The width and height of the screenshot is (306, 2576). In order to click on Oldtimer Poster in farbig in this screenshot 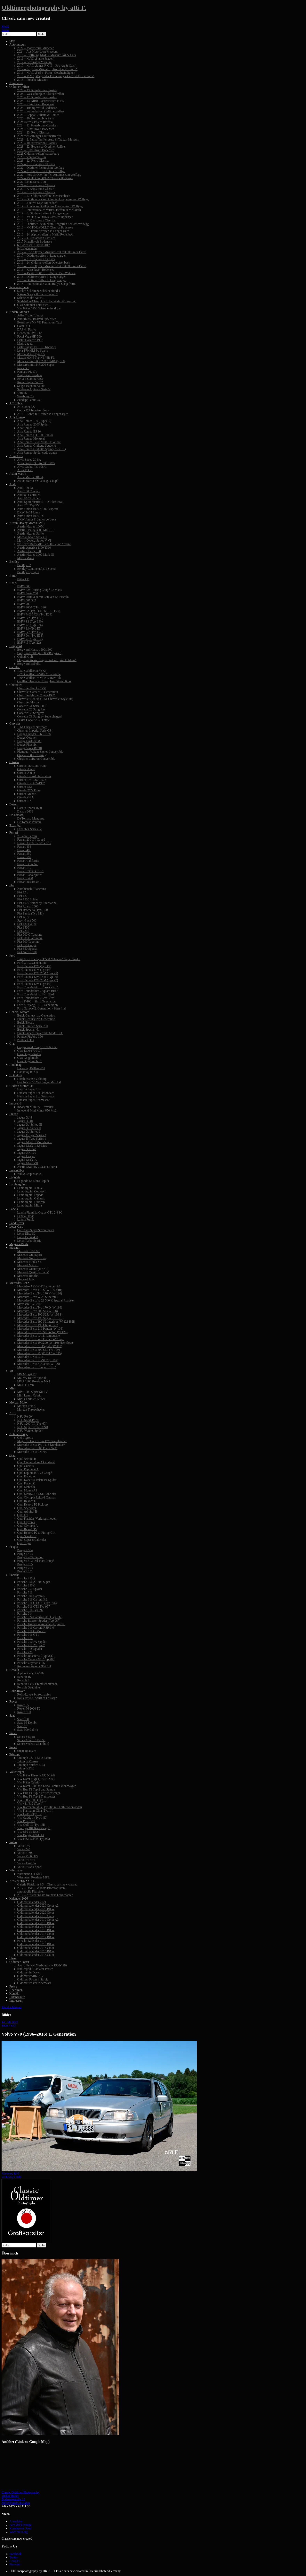, I will do `click(32, 1979)`.